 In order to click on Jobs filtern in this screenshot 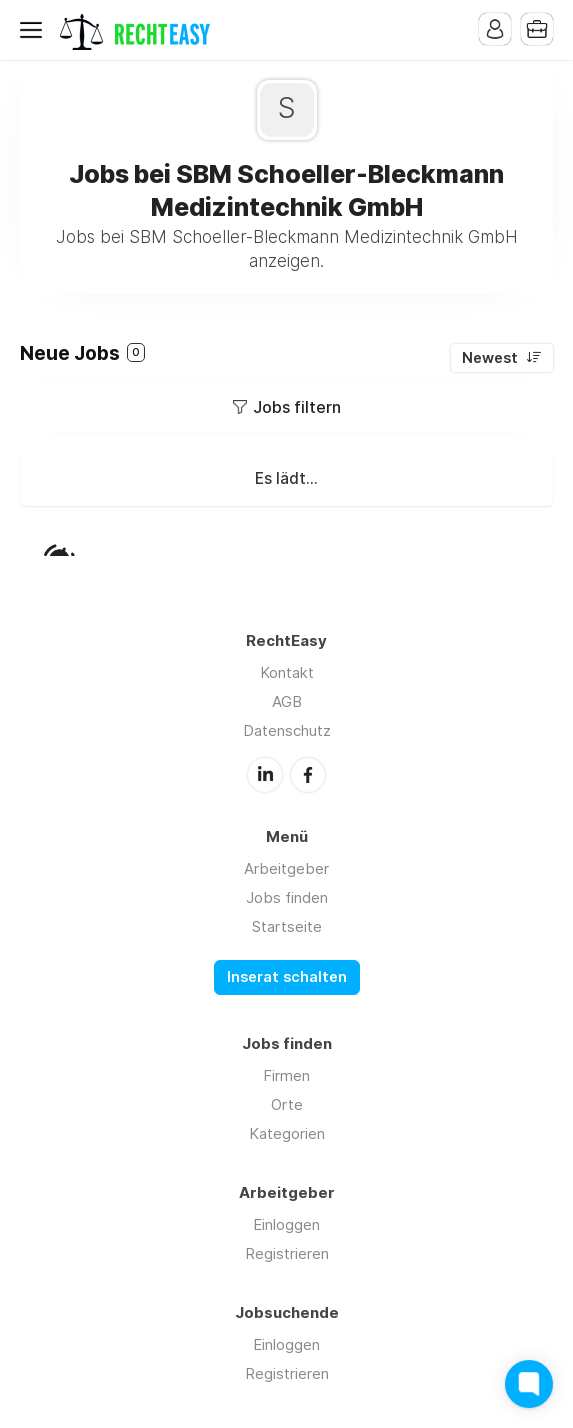, I will do `click(297, 407)`.